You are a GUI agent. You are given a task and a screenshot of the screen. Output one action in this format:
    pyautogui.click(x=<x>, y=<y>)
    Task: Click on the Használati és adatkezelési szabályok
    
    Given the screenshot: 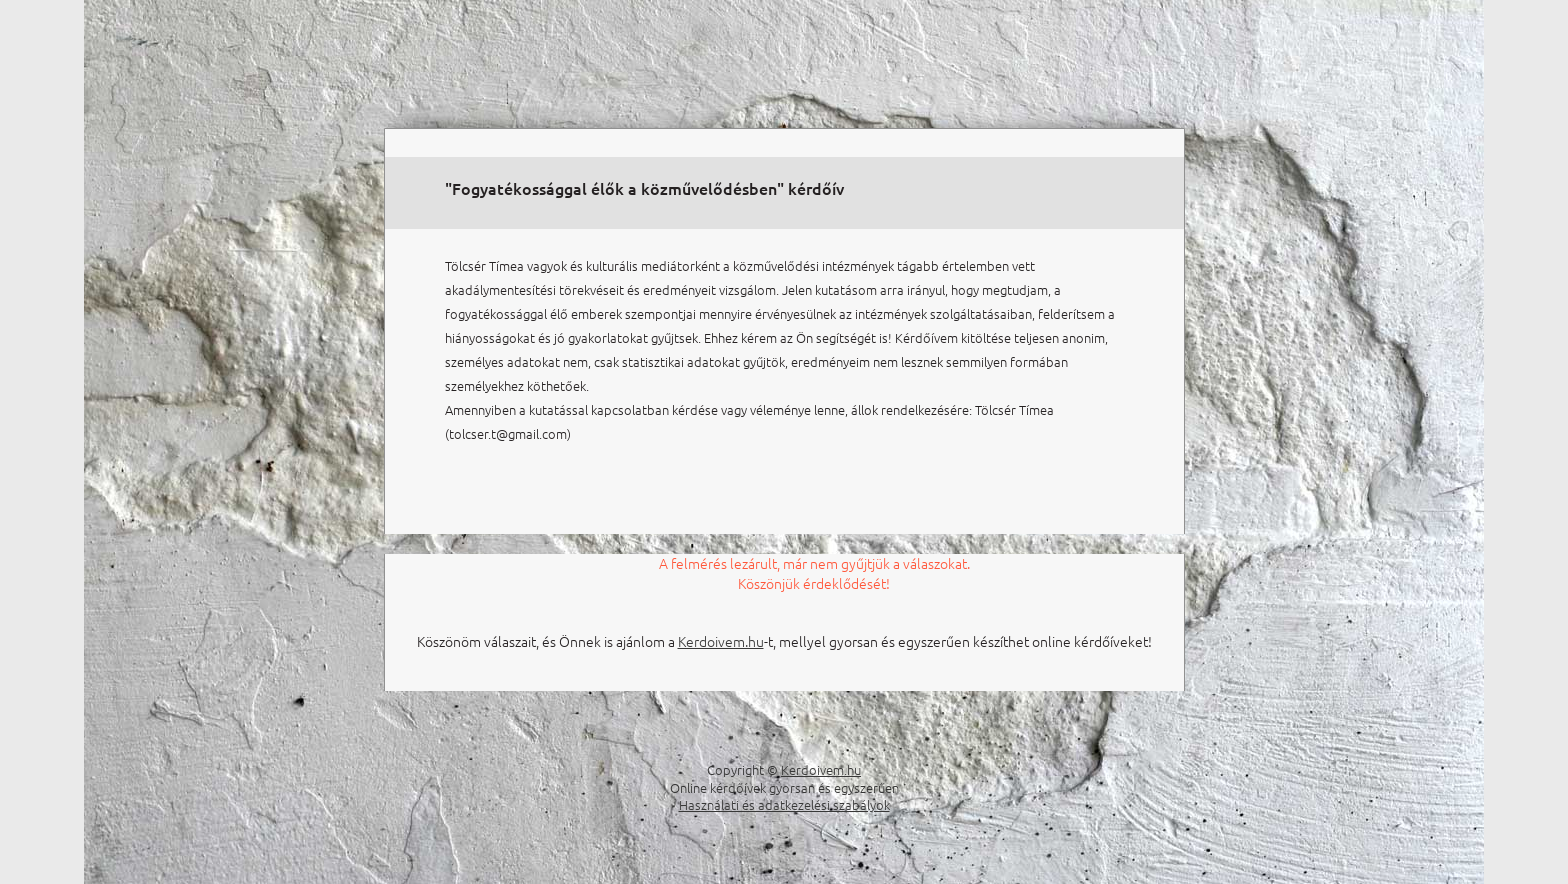 What is the action you would take?
    pyautogui.click(x=784, y=804)
    